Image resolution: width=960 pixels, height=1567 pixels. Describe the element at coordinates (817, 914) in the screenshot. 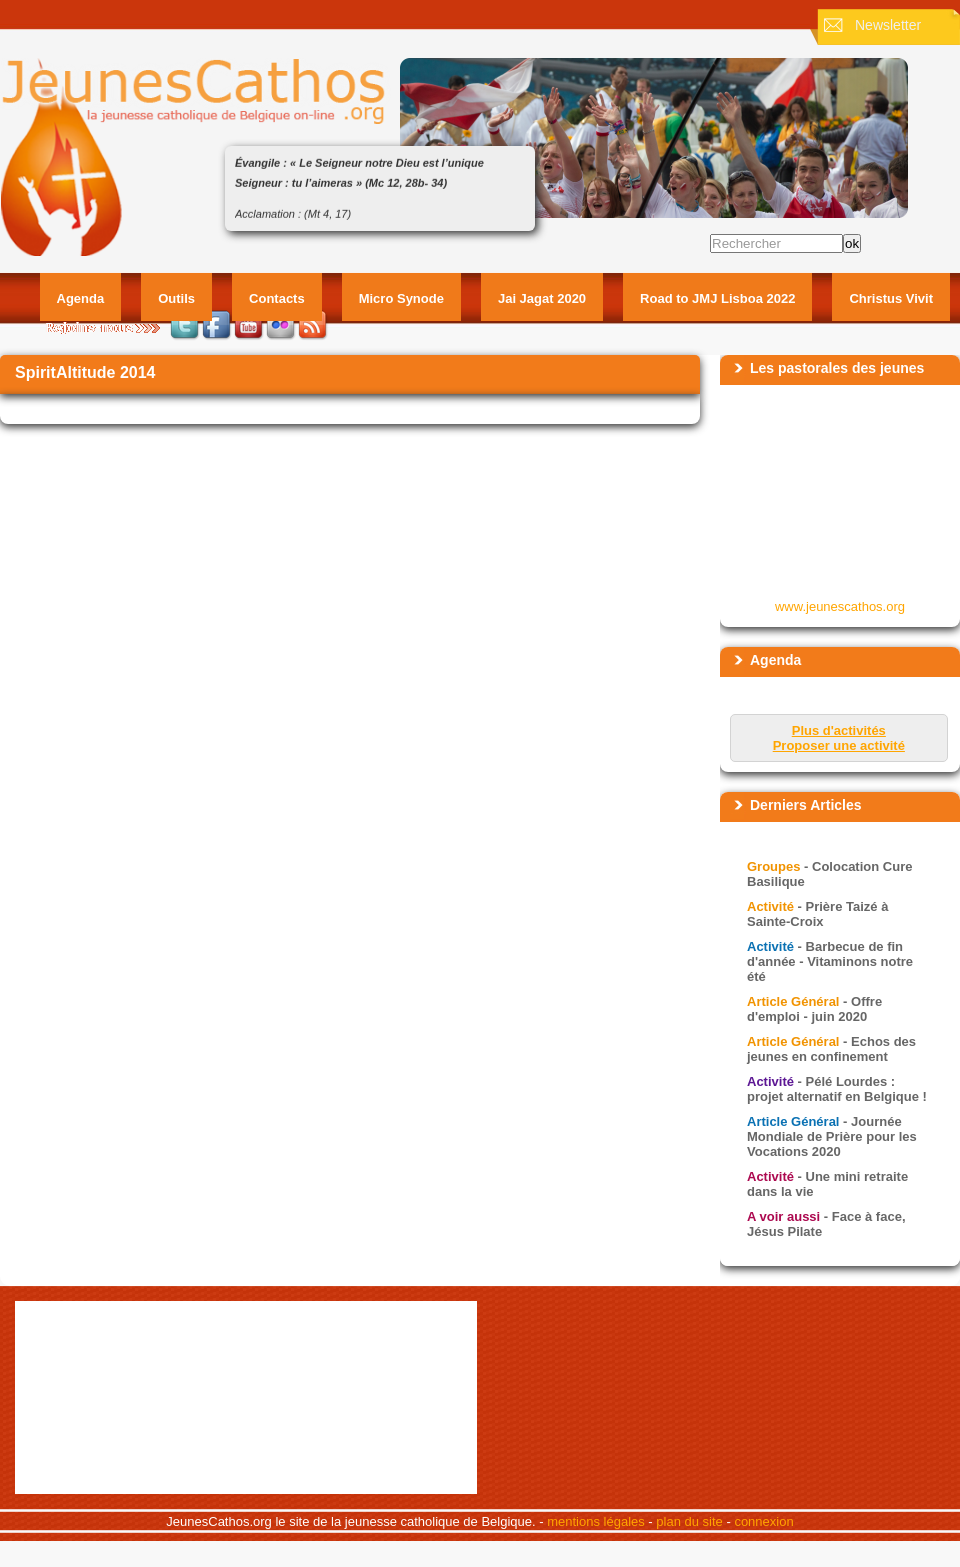

I see `- Prière Taizé à Sainte-Croix` at that location.